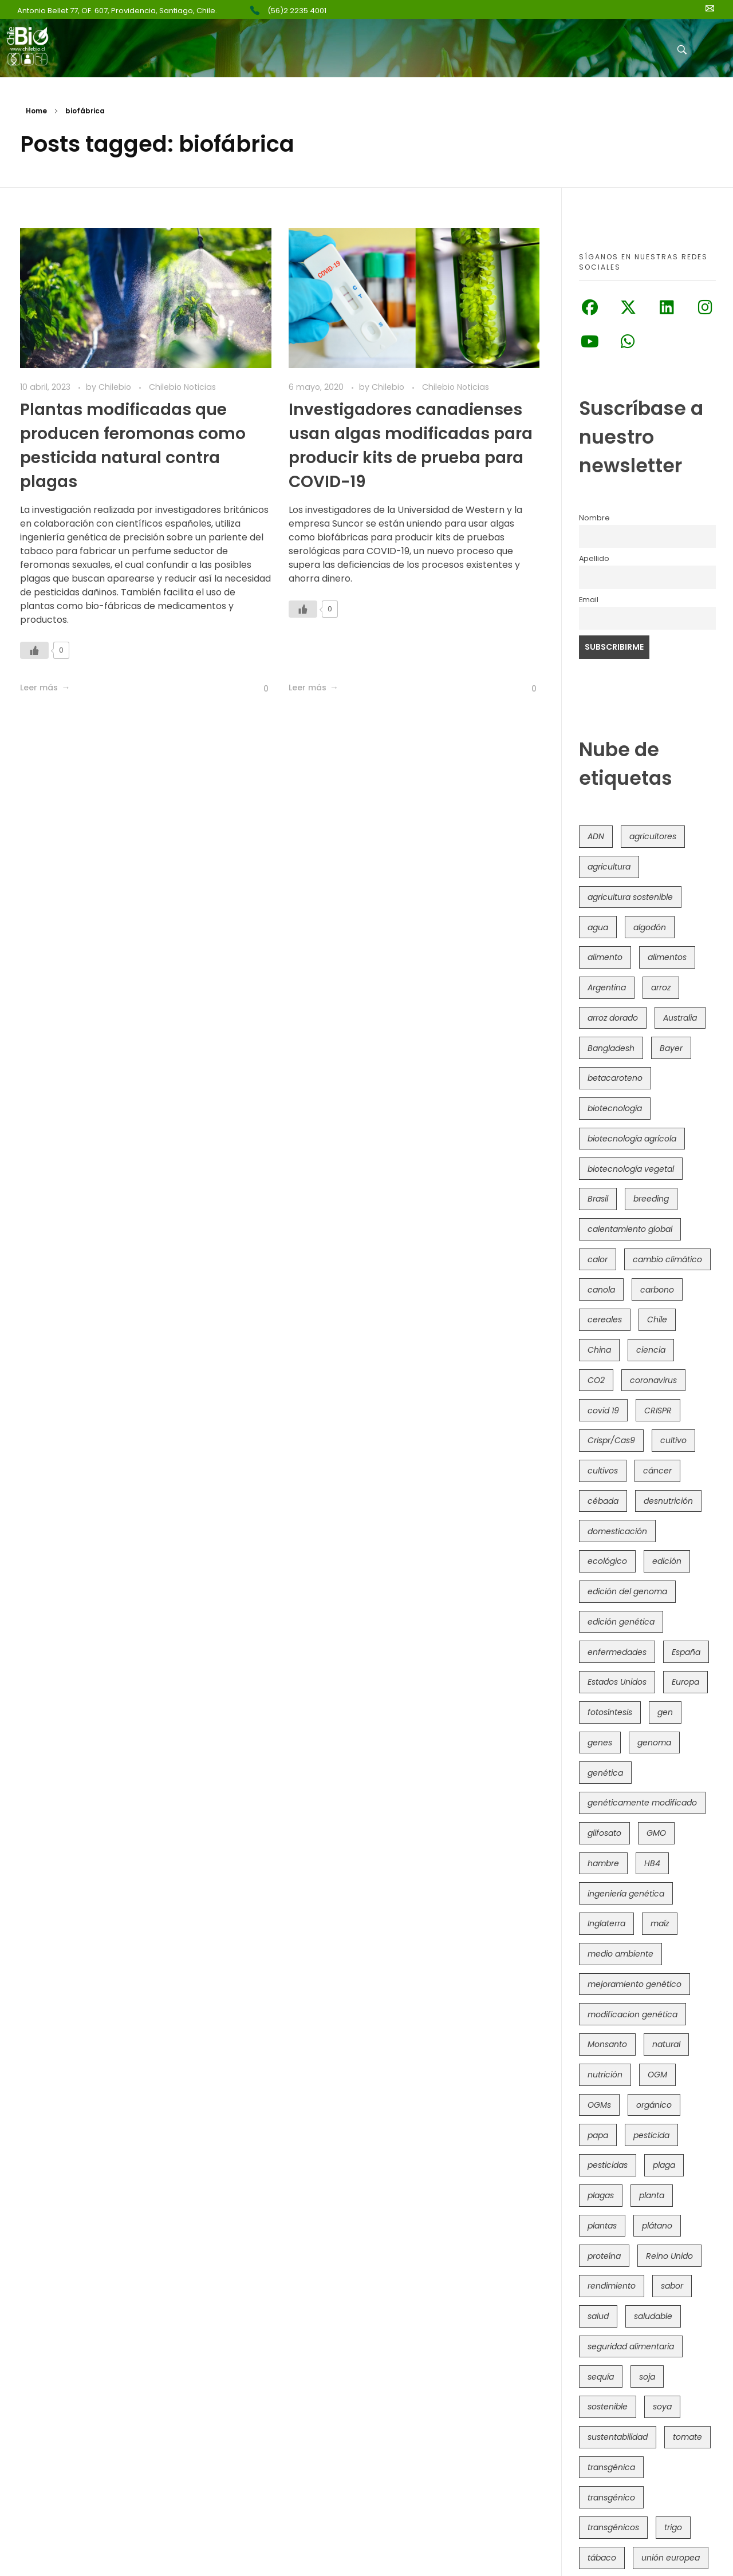 Image resolution: width=733 pixels, height=2576 pixels. Describe the element at coordinates (603, 1470) in the screenshot. I see `cultivos [cultivos (88 elementos)]` at that location.